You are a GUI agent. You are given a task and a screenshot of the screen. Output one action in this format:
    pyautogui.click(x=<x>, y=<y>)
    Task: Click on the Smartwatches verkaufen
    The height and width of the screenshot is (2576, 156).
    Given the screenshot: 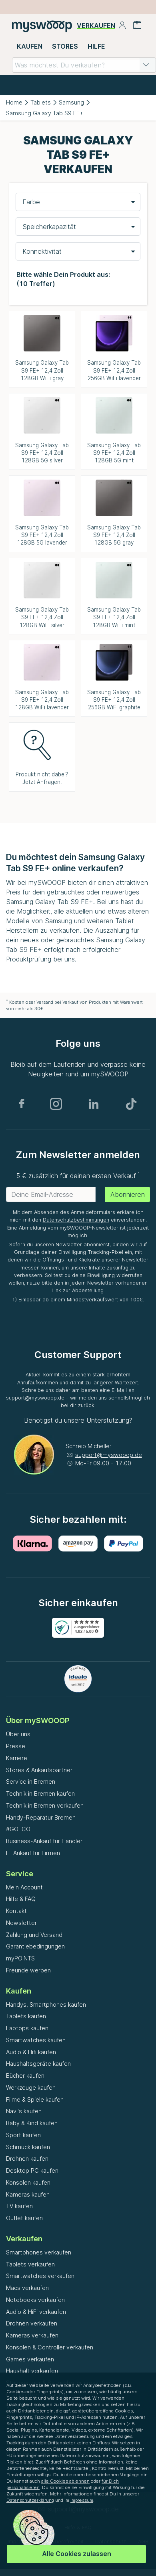 What is the action you would take?
    pyautogui.click(x=40, y=2275)
    